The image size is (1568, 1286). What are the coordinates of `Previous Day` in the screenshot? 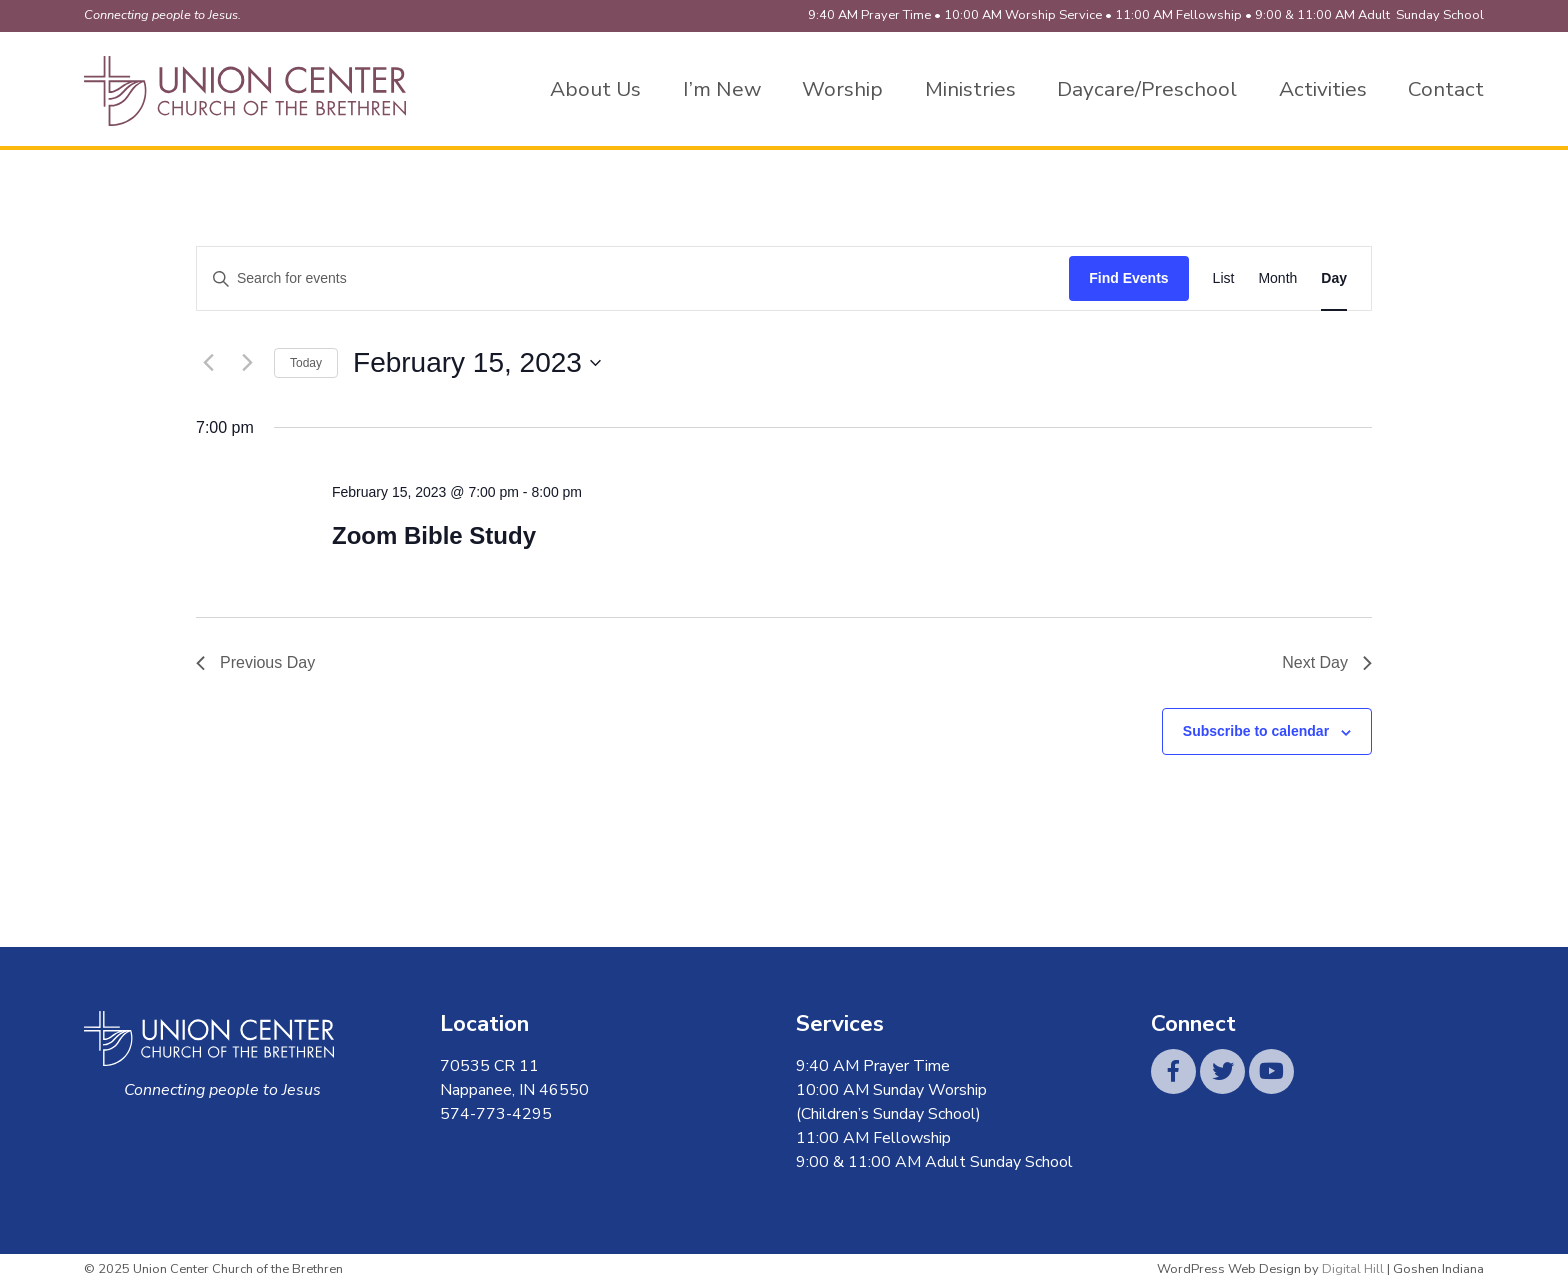 It's located at (255, 662).